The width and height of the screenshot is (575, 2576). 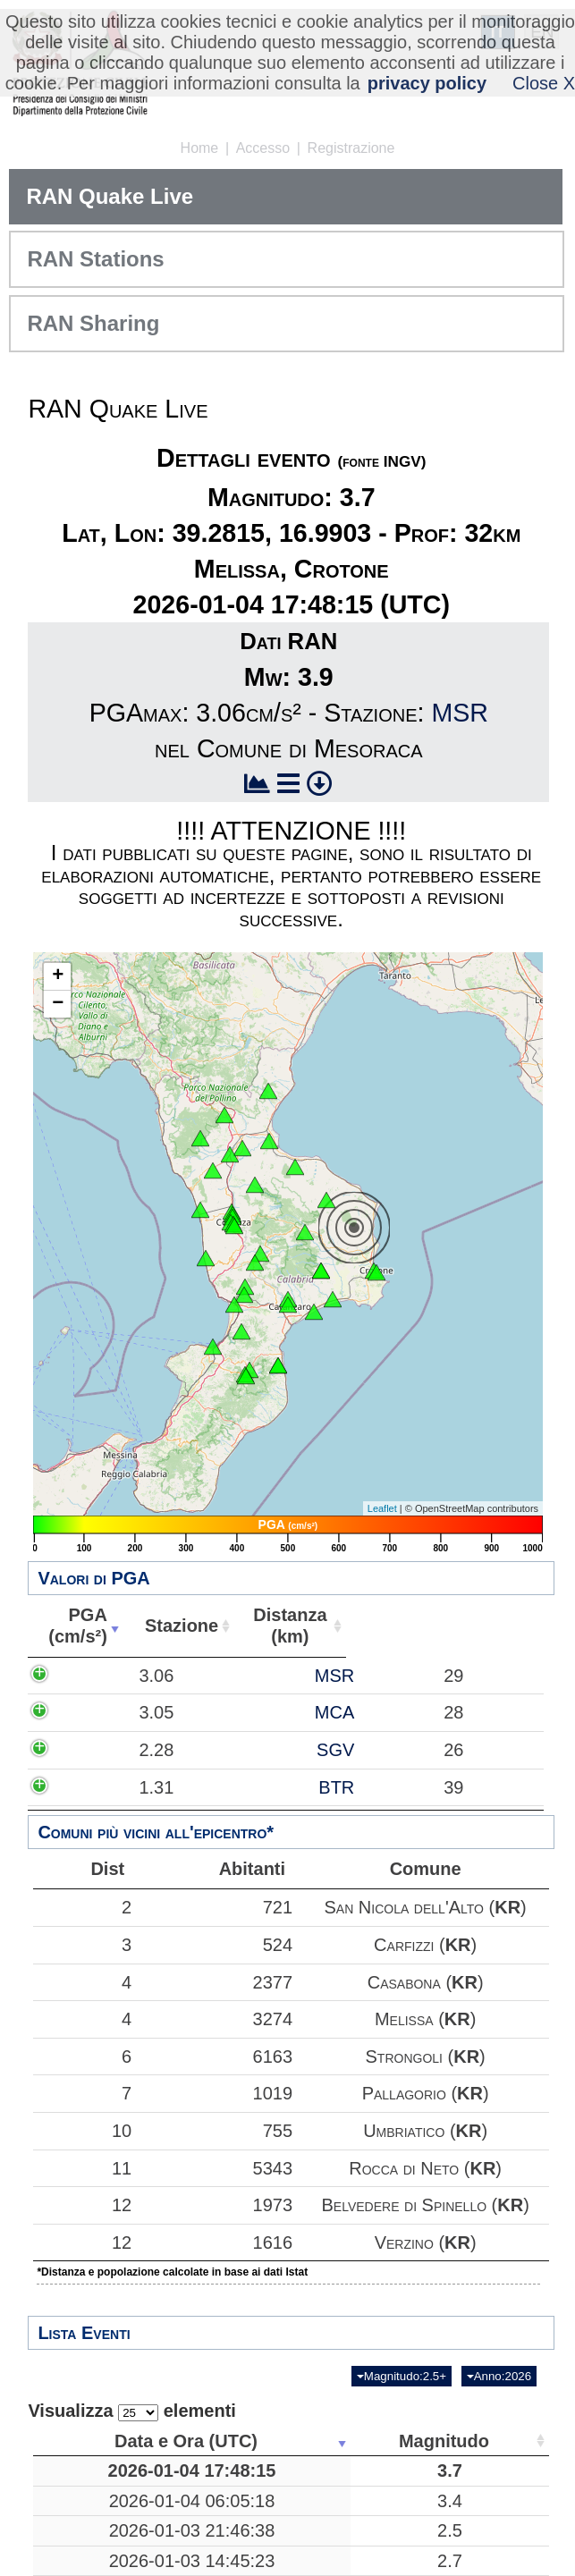 What do you see at coordinates (80, 2205) in the screenshot?
I see `12` at bounding box center [80, 2205].